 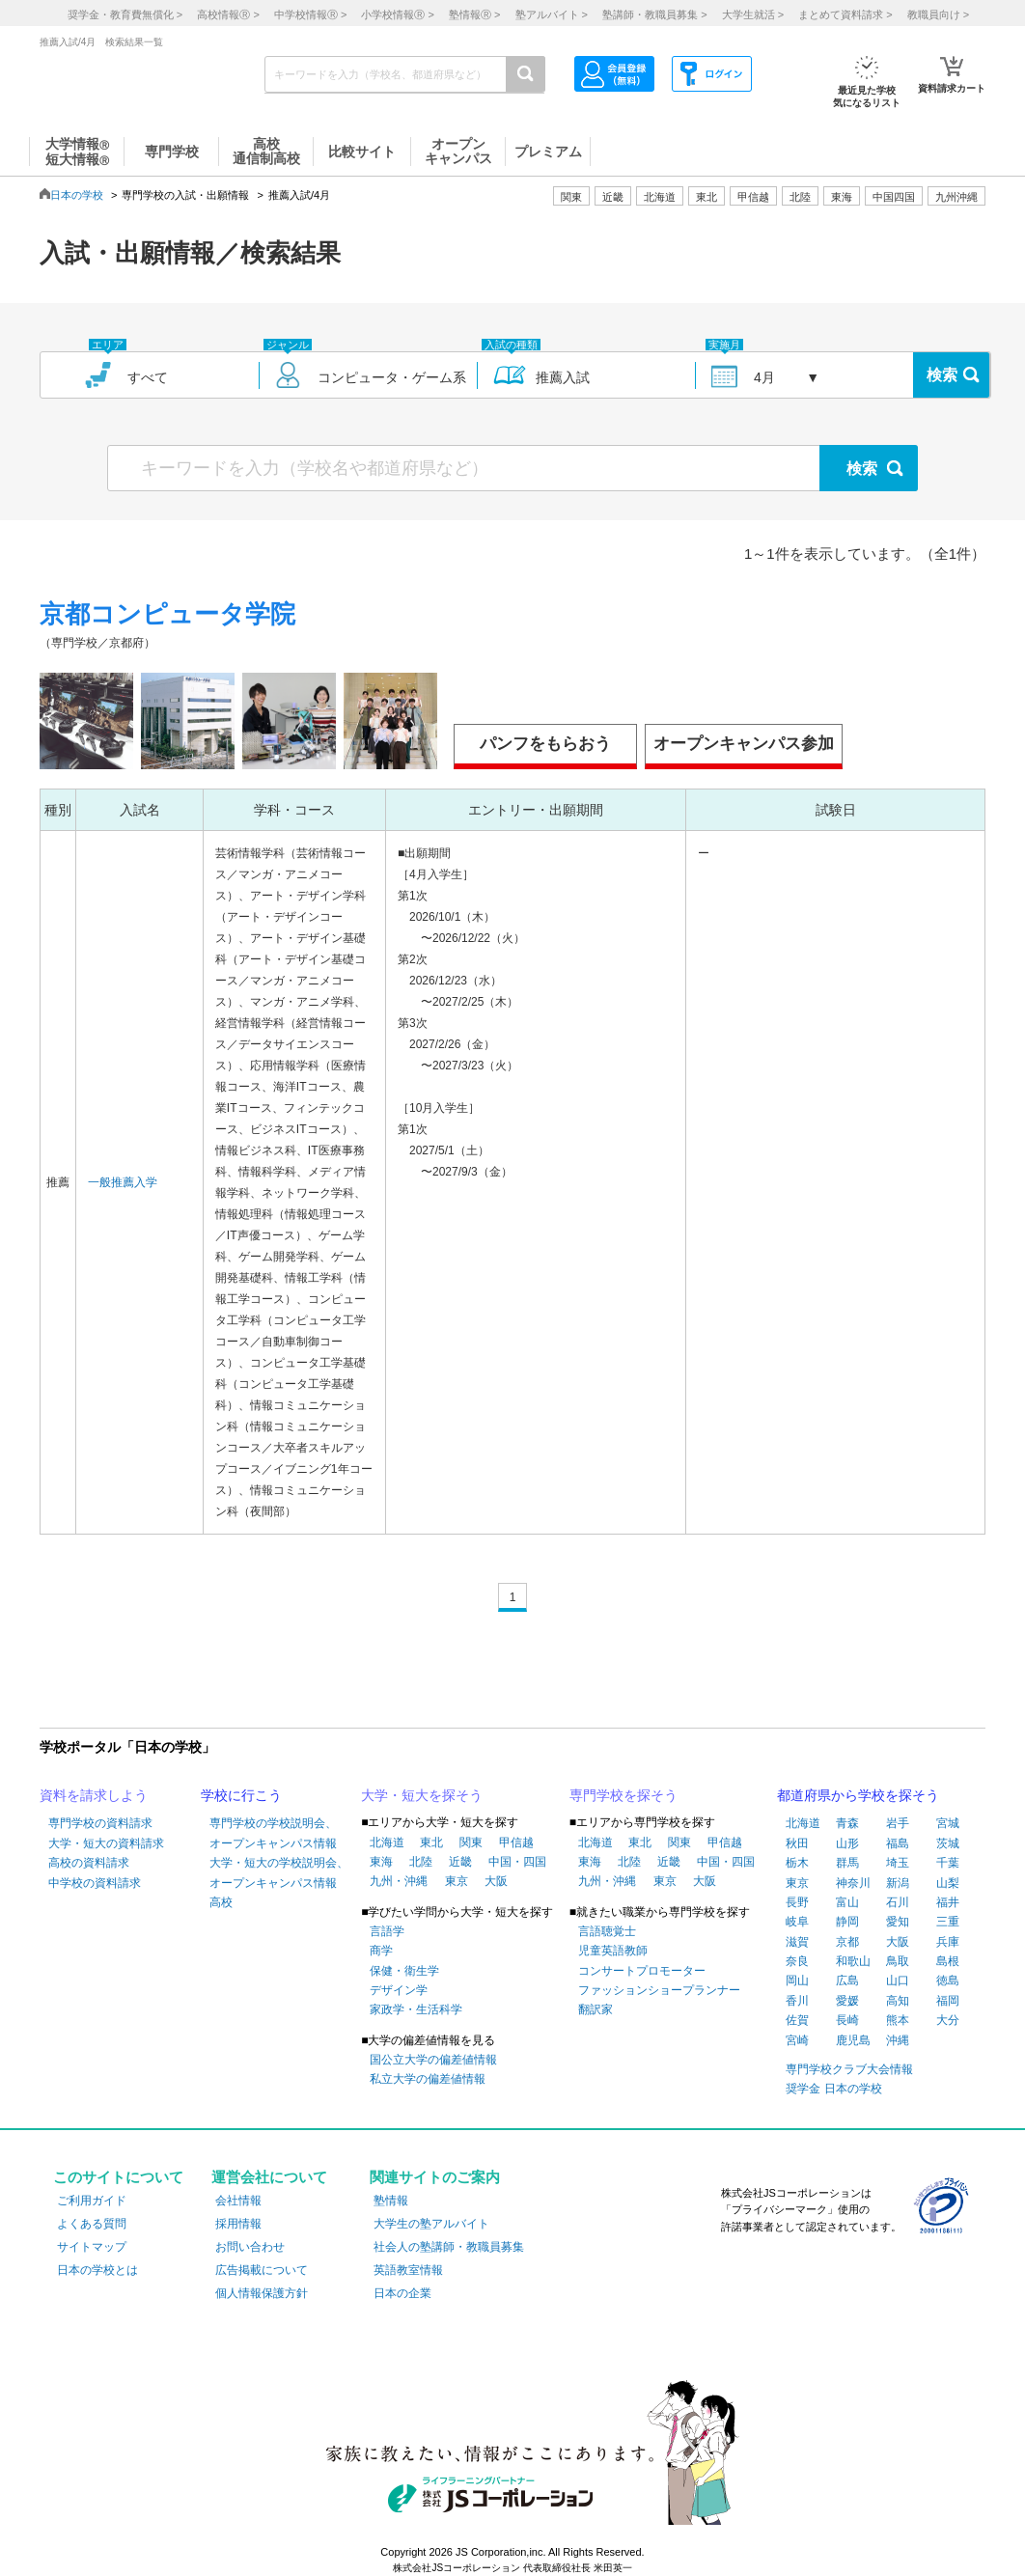 What do you see at coordinates (471, 1842) in the screenshot?
I see `関東` at bounding box center [471, 1842].